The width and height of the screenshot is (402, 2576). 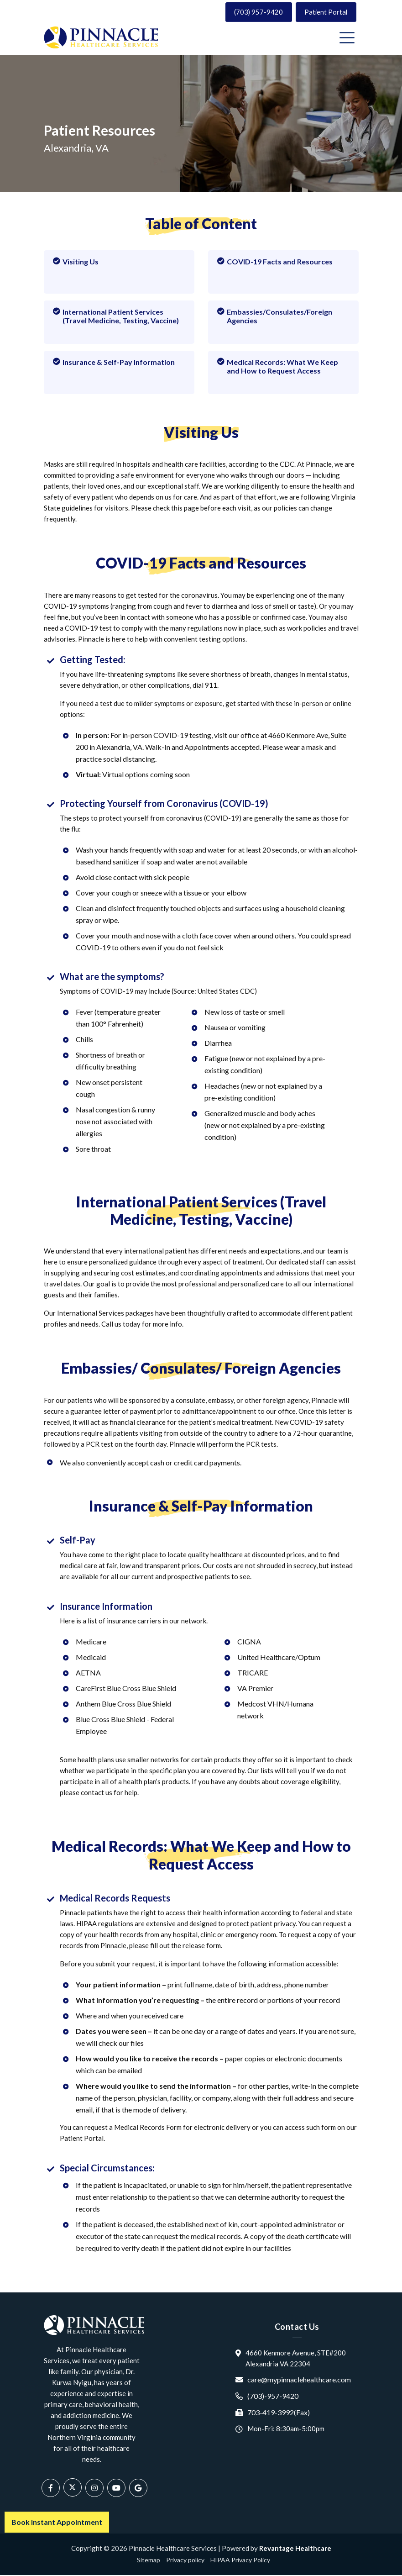 What do you see at coordinates (325, 12) in the screenshot?
I see `Patient Portal` at bounding box center [325, 12].